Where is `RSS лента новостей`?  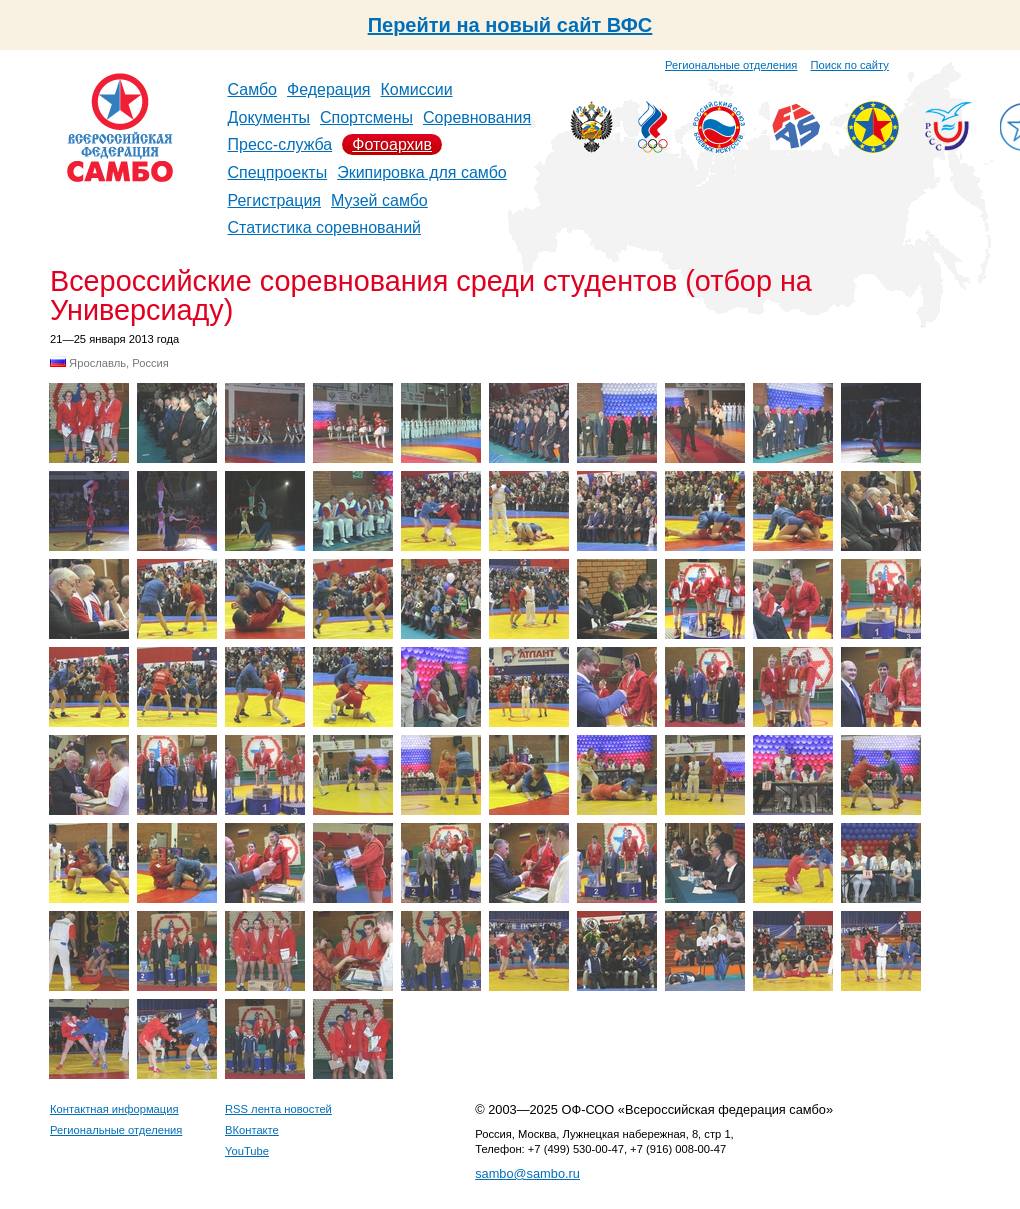 RSS лента новостей is located at coordinates (278, 1109).